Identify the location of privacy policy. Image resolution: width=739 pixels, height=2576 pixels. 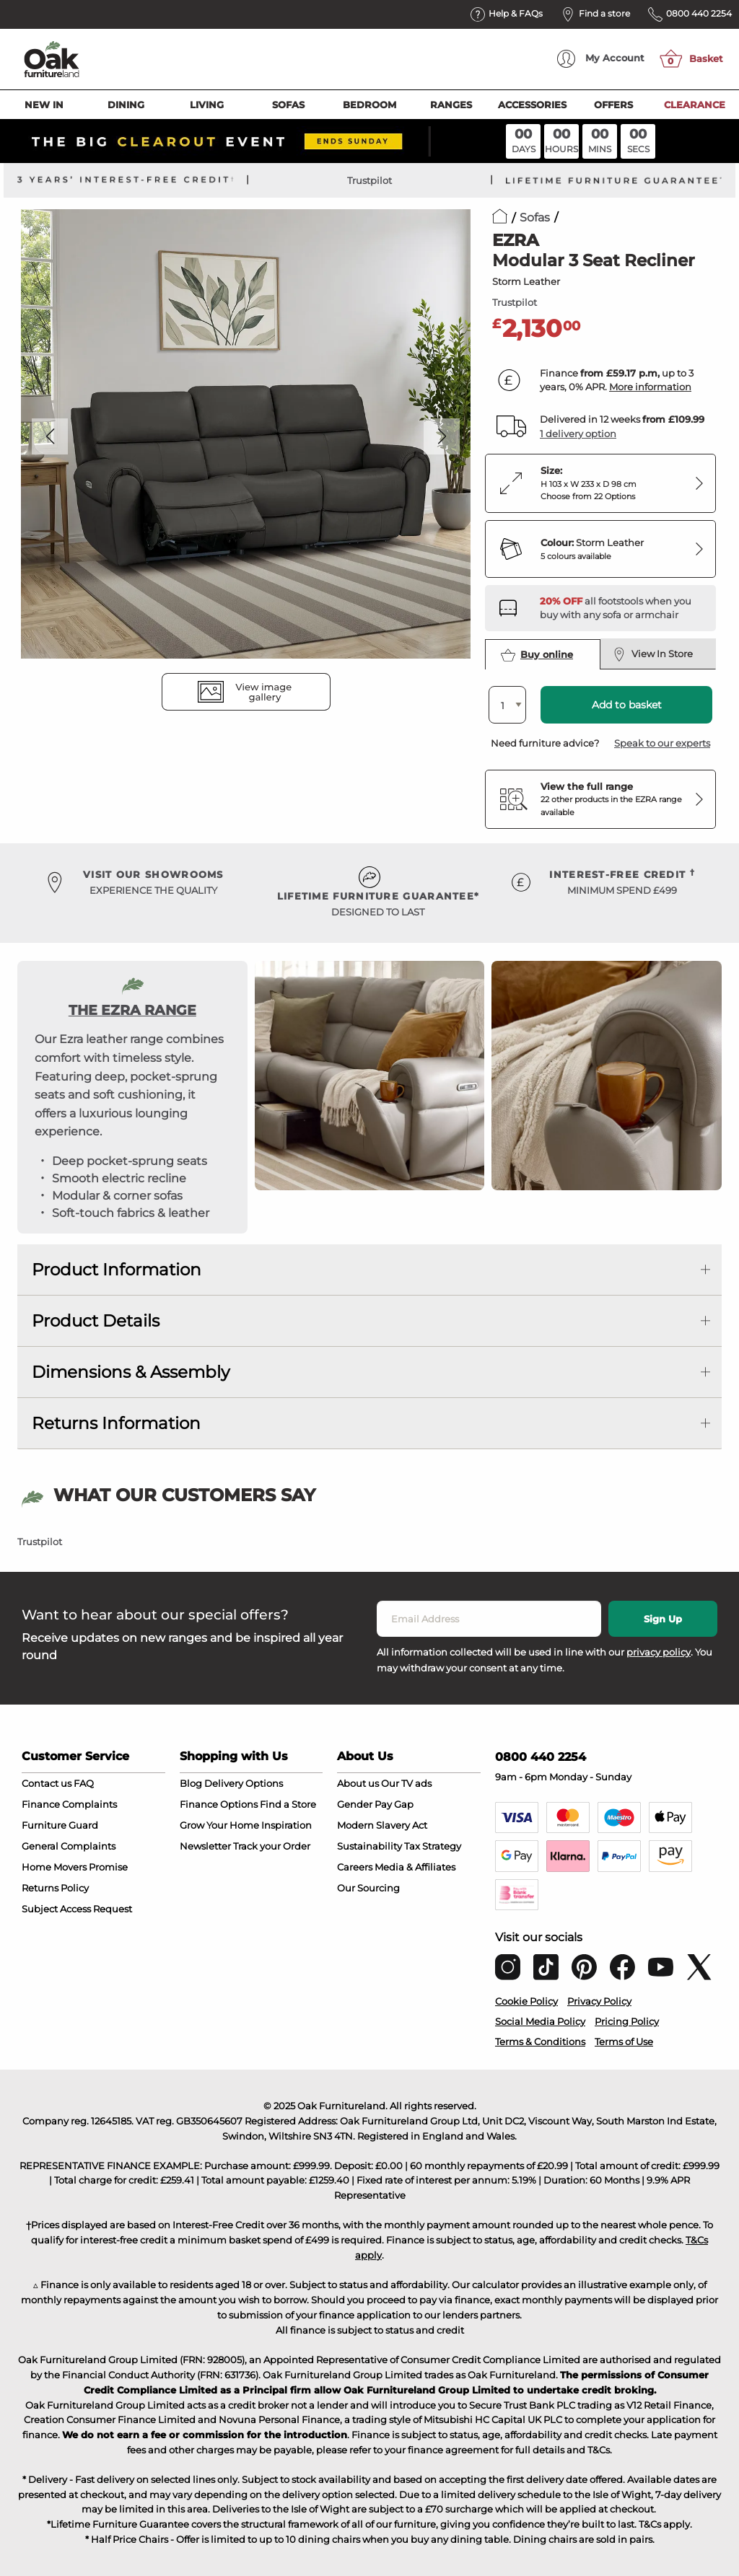
(658, 1652).